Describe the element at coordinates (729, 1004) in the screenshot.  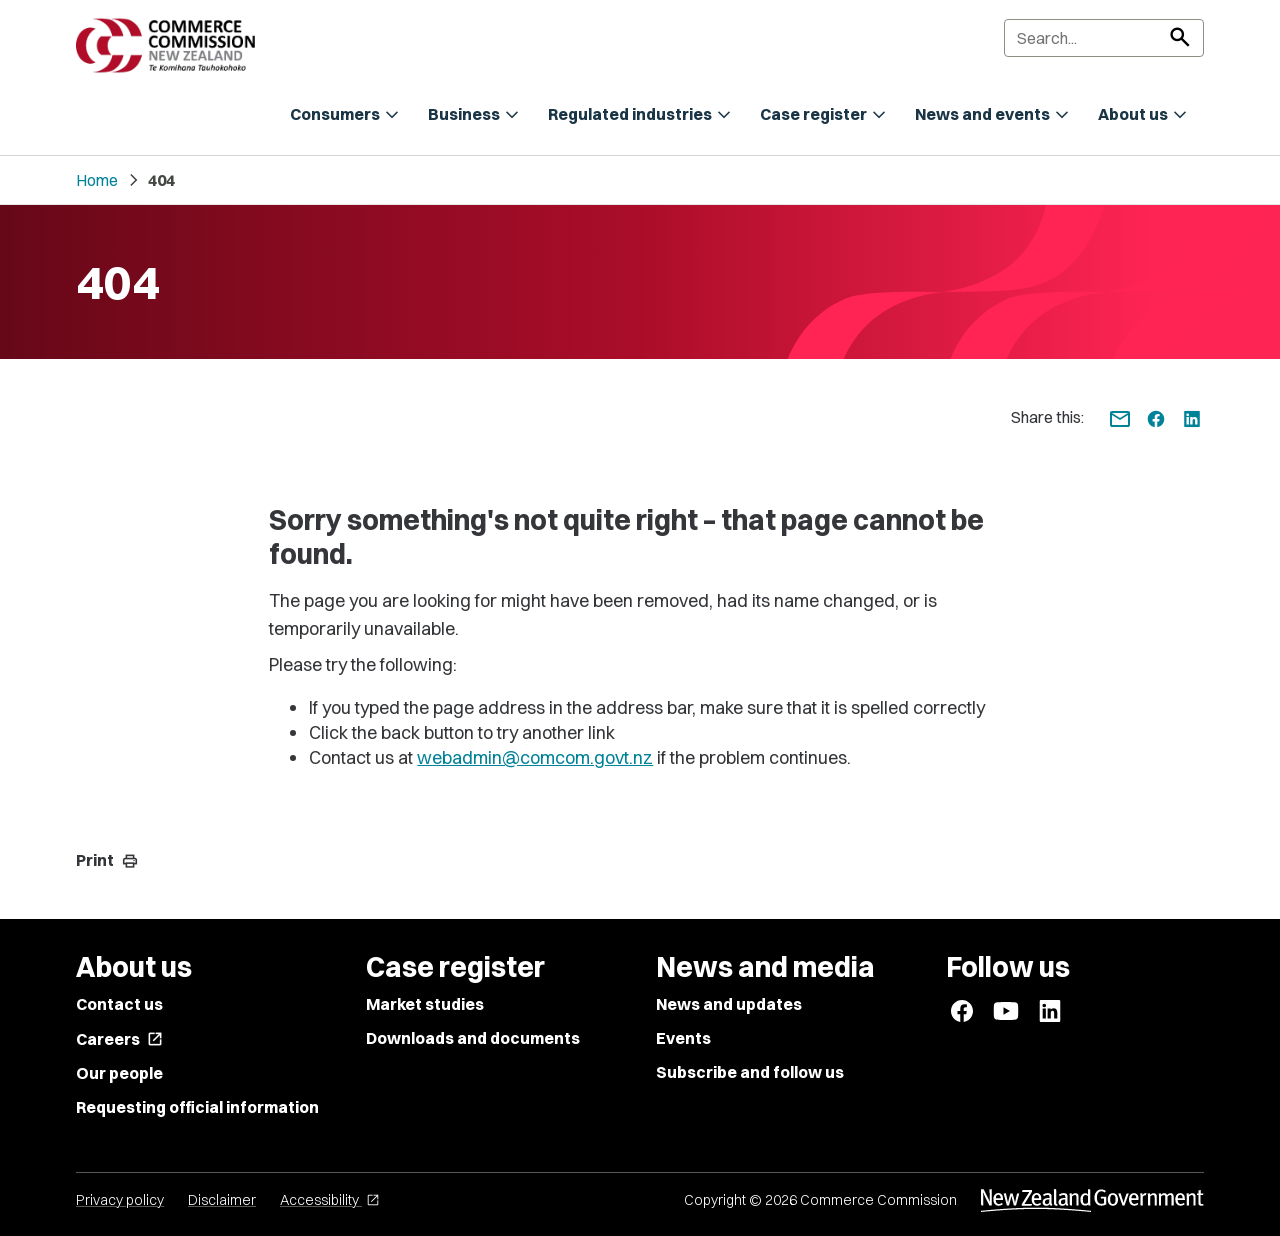
I see `News and updates` at that location.